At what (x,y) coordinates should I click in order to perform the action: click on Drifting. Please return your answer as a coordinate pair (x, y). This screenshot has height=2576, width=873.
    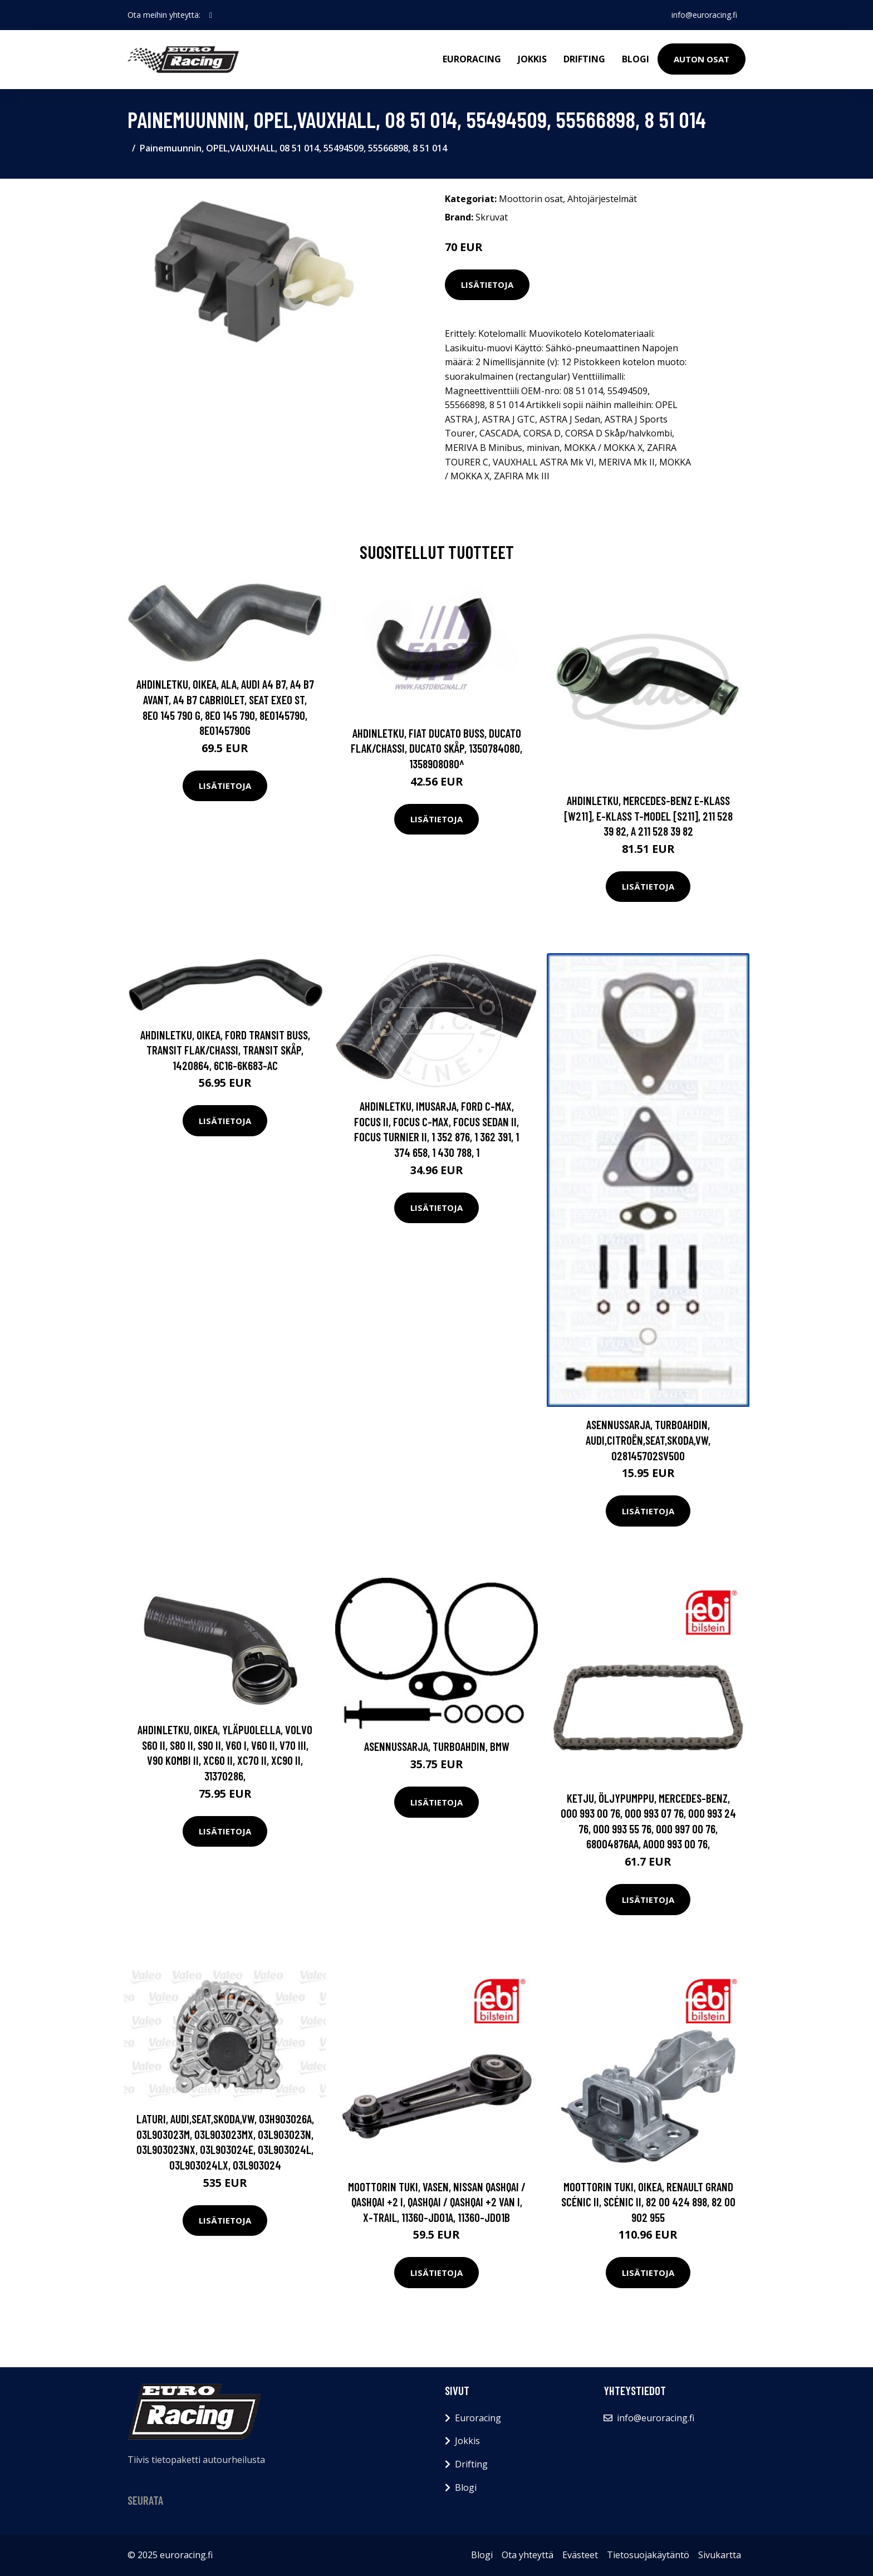
    Looking at the image, I should click on (584, 59).